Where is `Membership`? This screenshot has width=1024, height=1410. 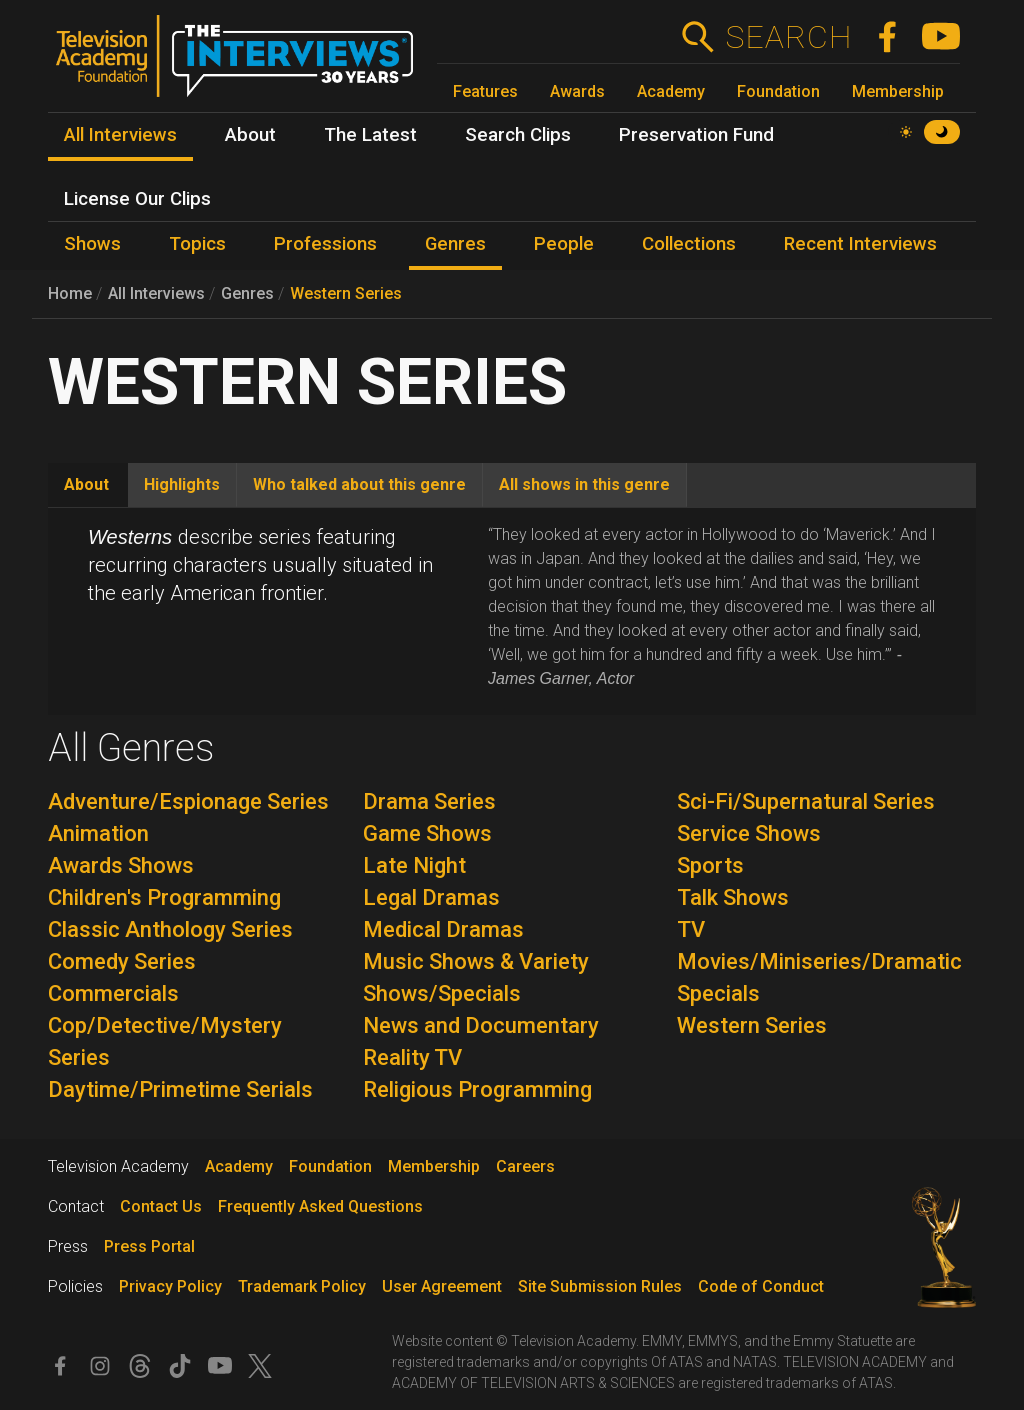 Membership is located at coordinates (898, 91).